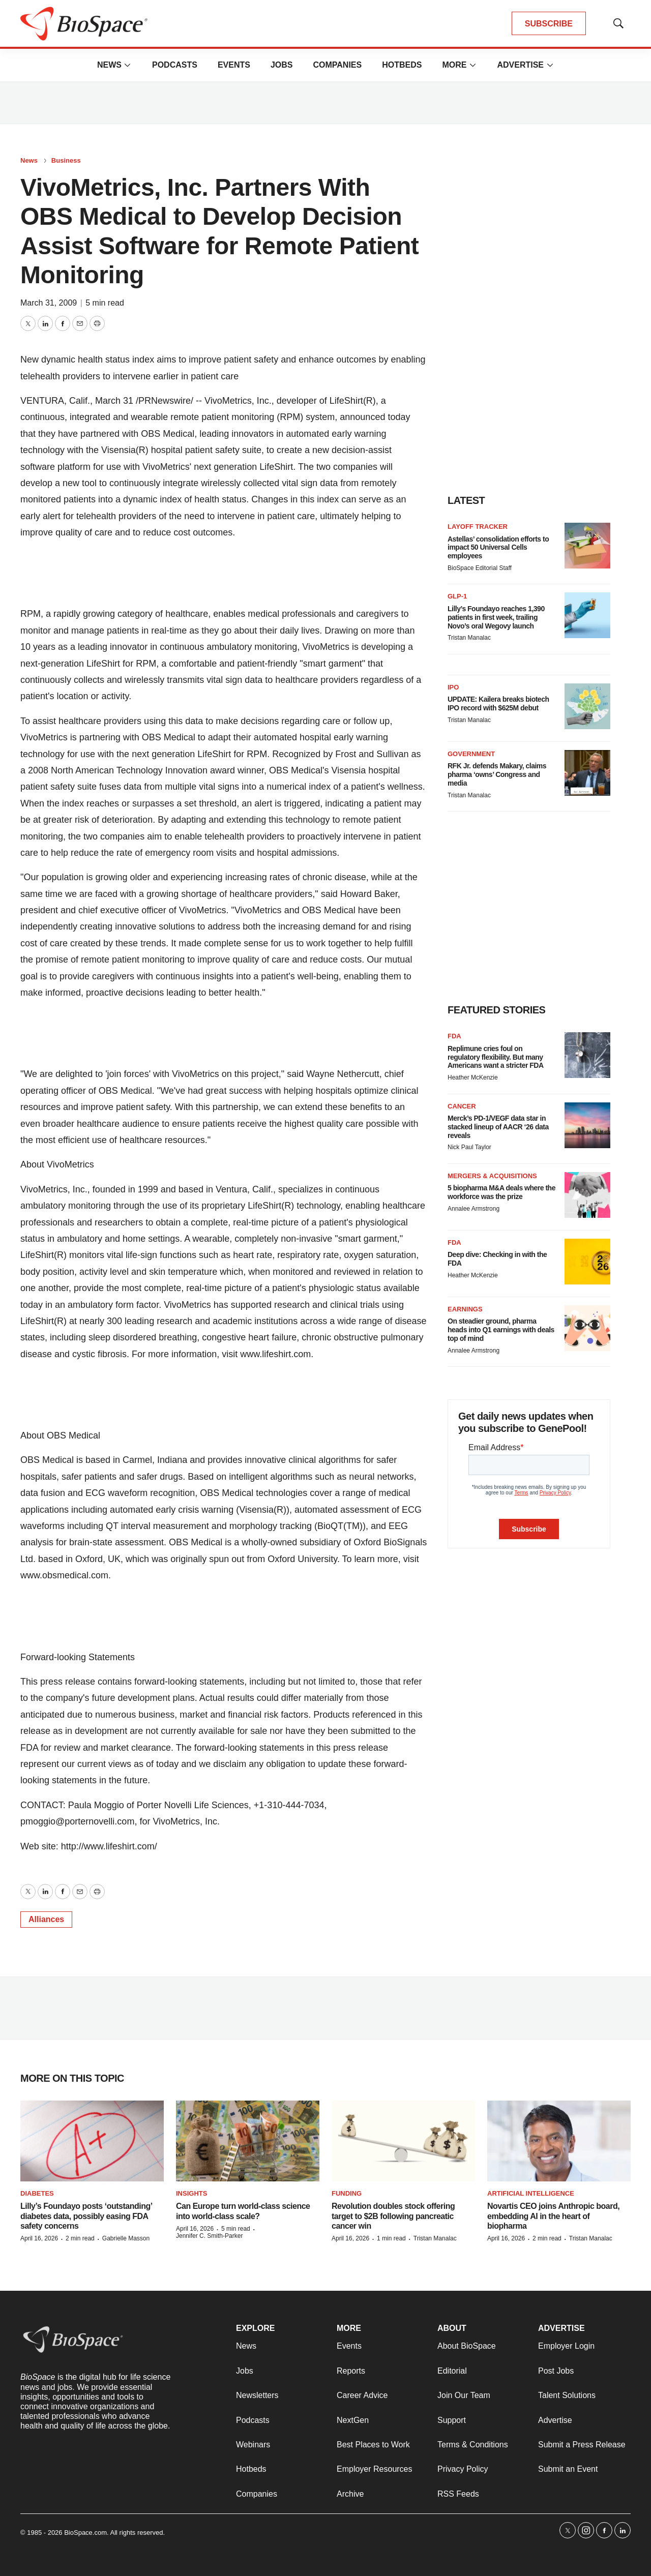  I want to click on [Deep dive: Checking in with the FDA], so click(587, 1261).